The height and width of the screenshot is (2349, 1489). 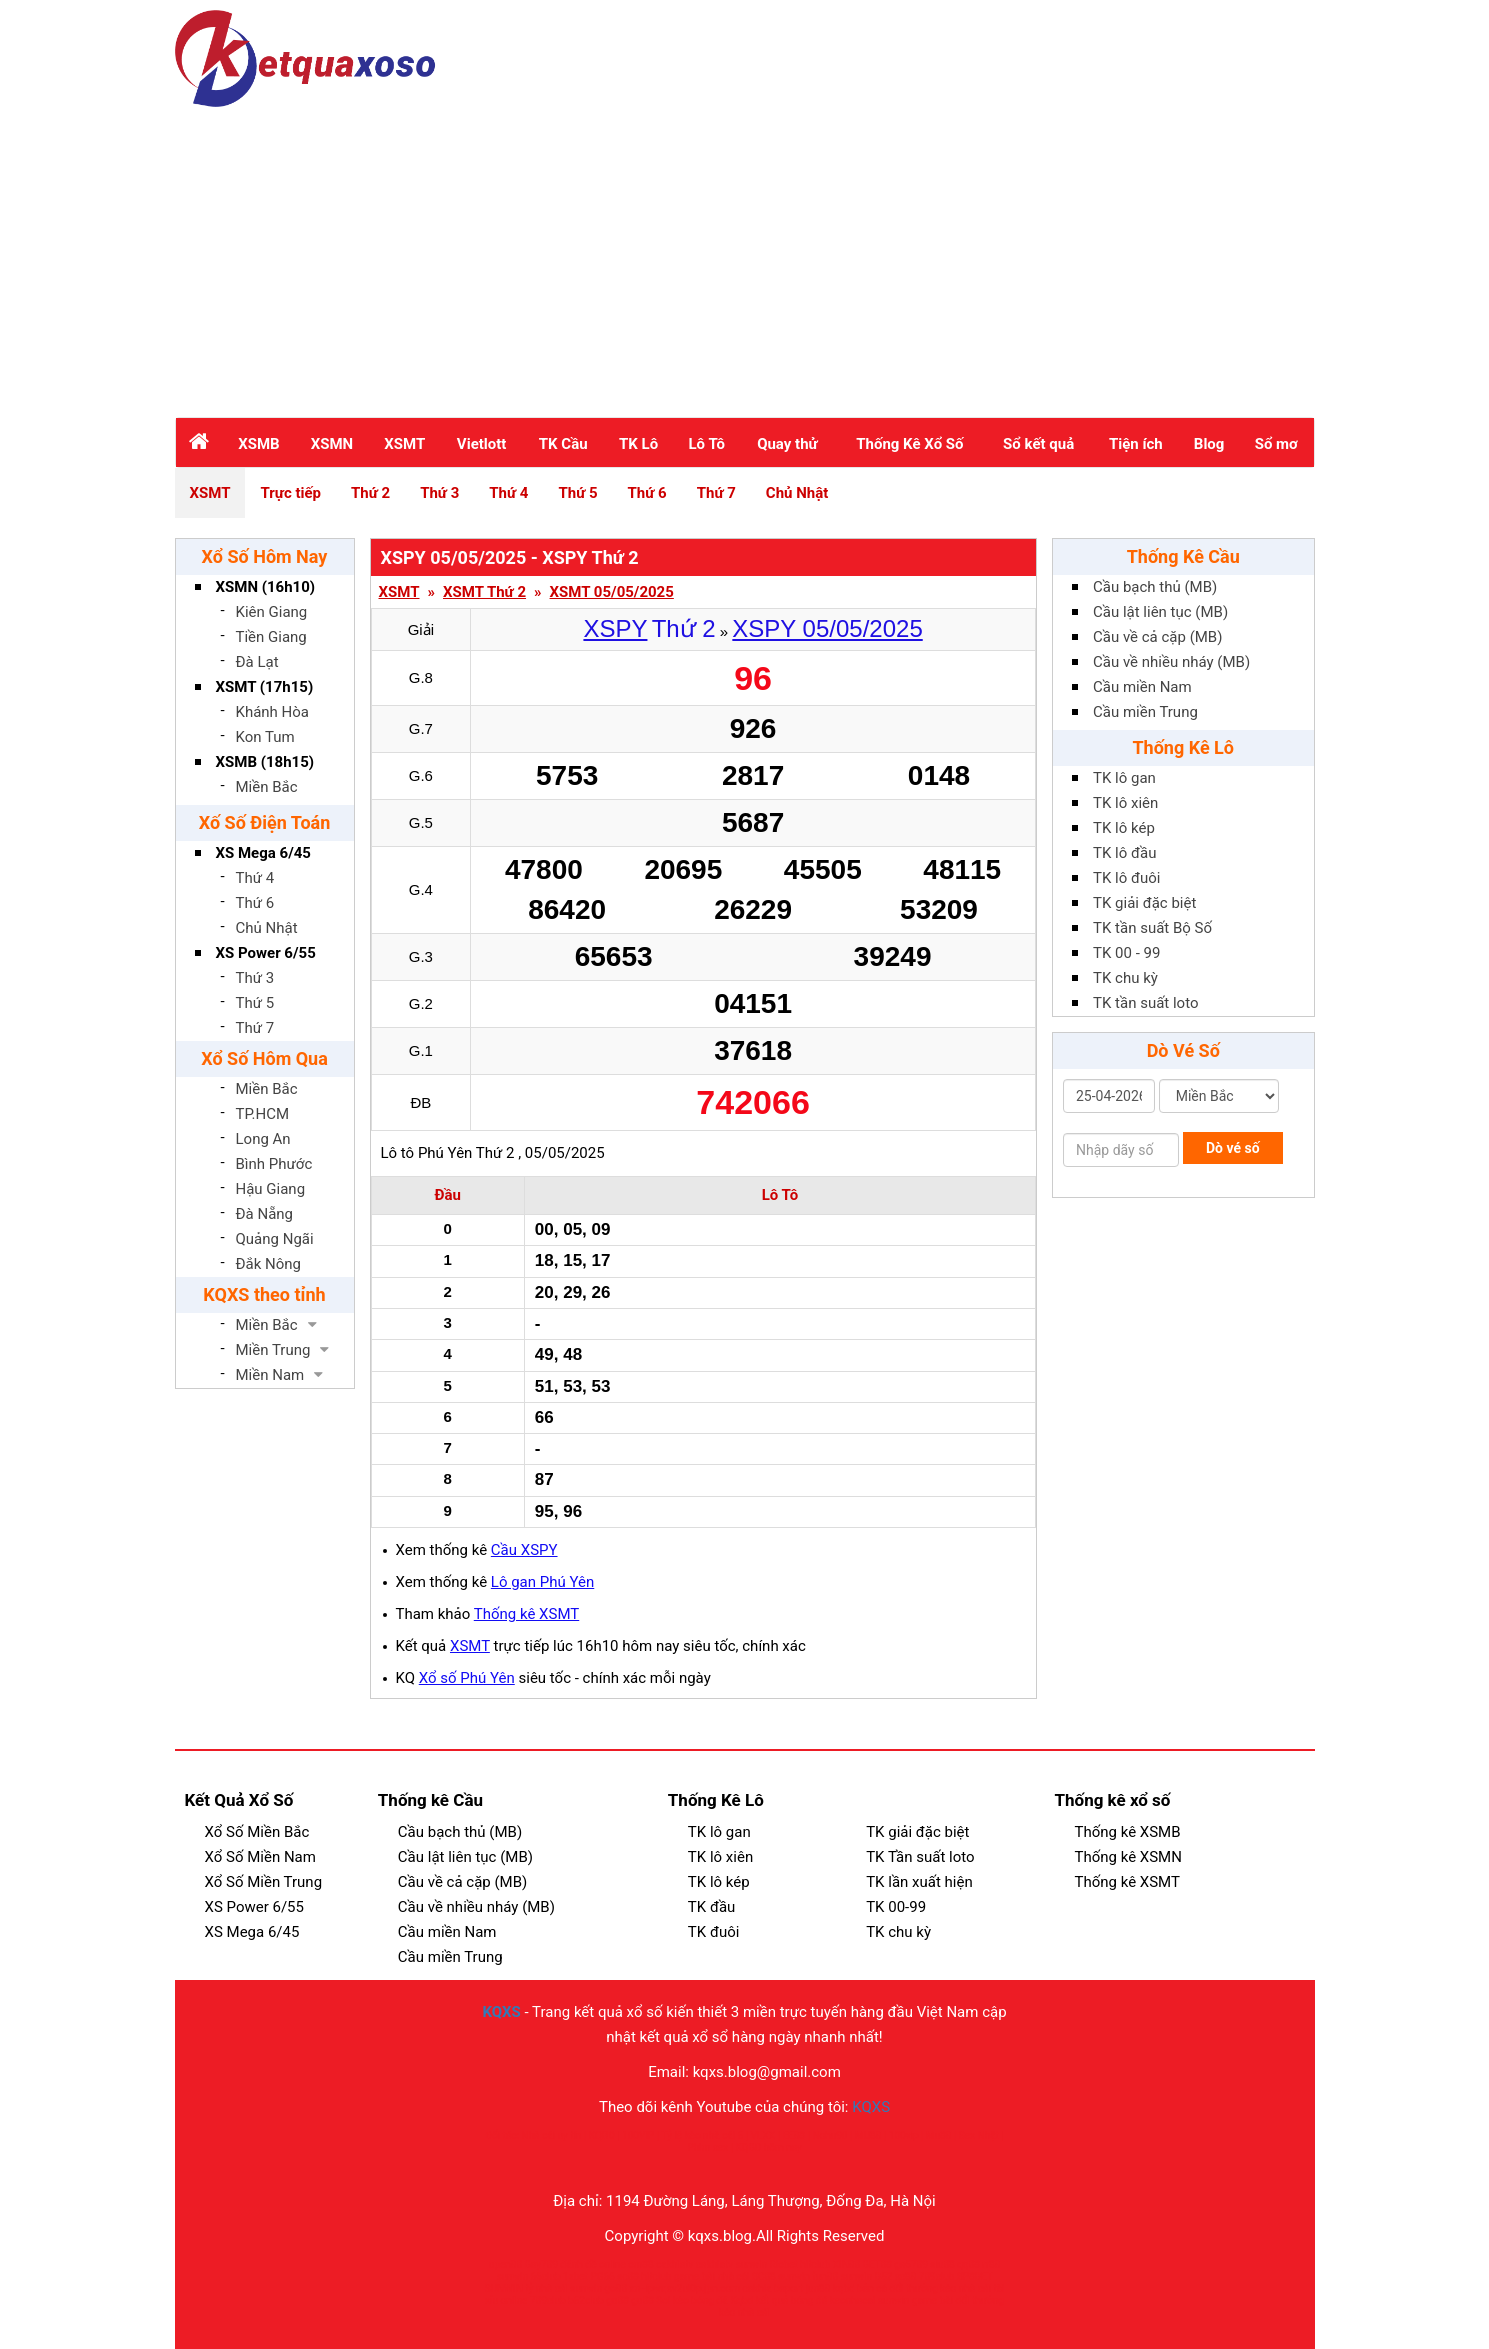 What do you see at coordinates (546, 2276) in the screenshot?
I see `66club` at bounding box center [546, 2276].